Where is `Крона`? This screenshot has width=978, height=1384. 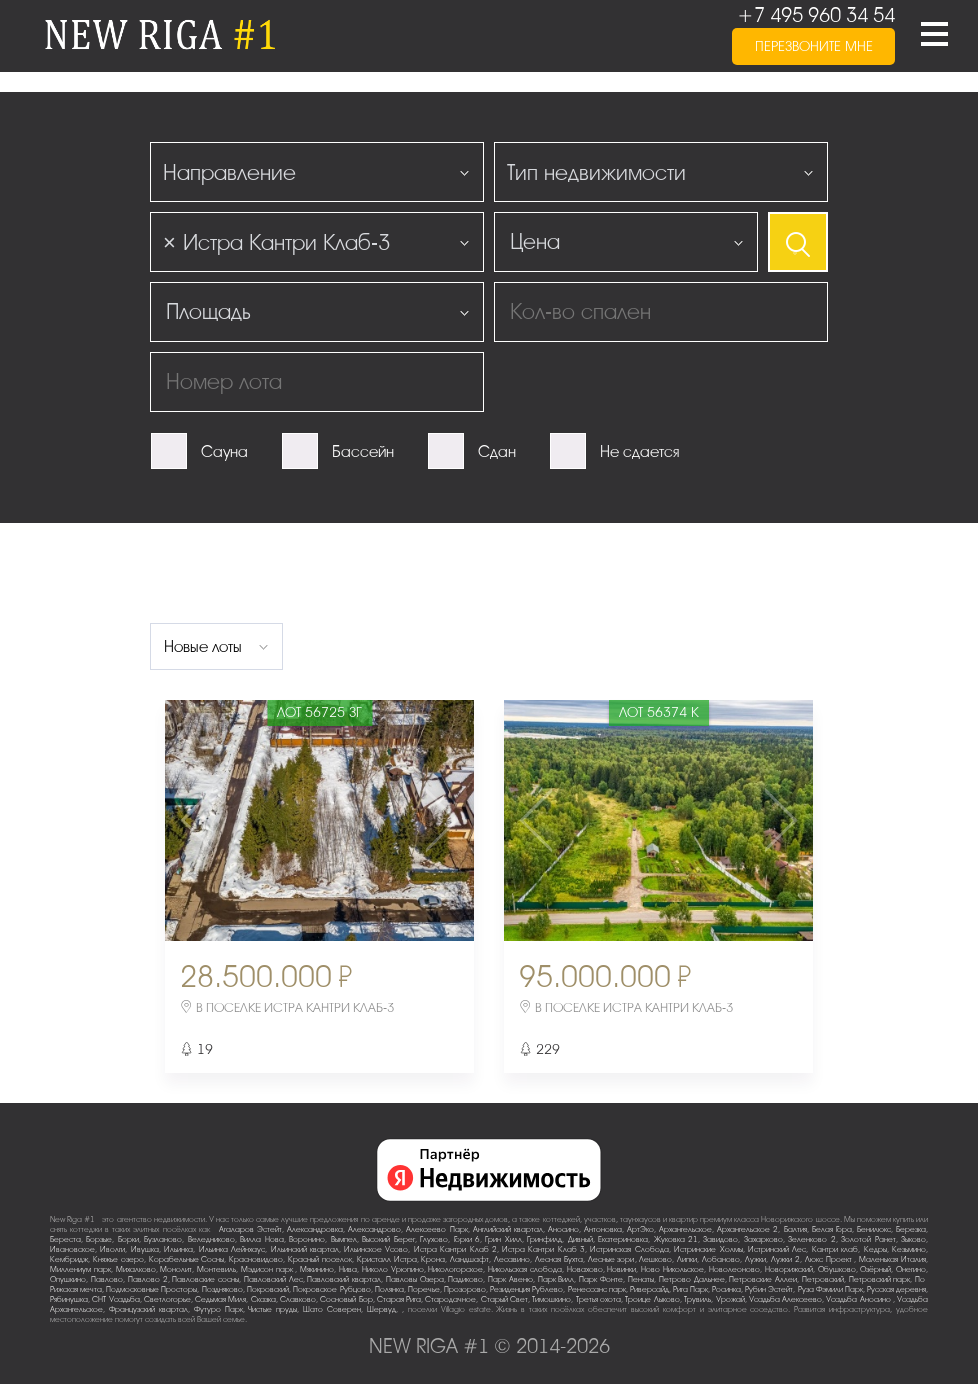 Крона is located at coordinates (433, 1259).